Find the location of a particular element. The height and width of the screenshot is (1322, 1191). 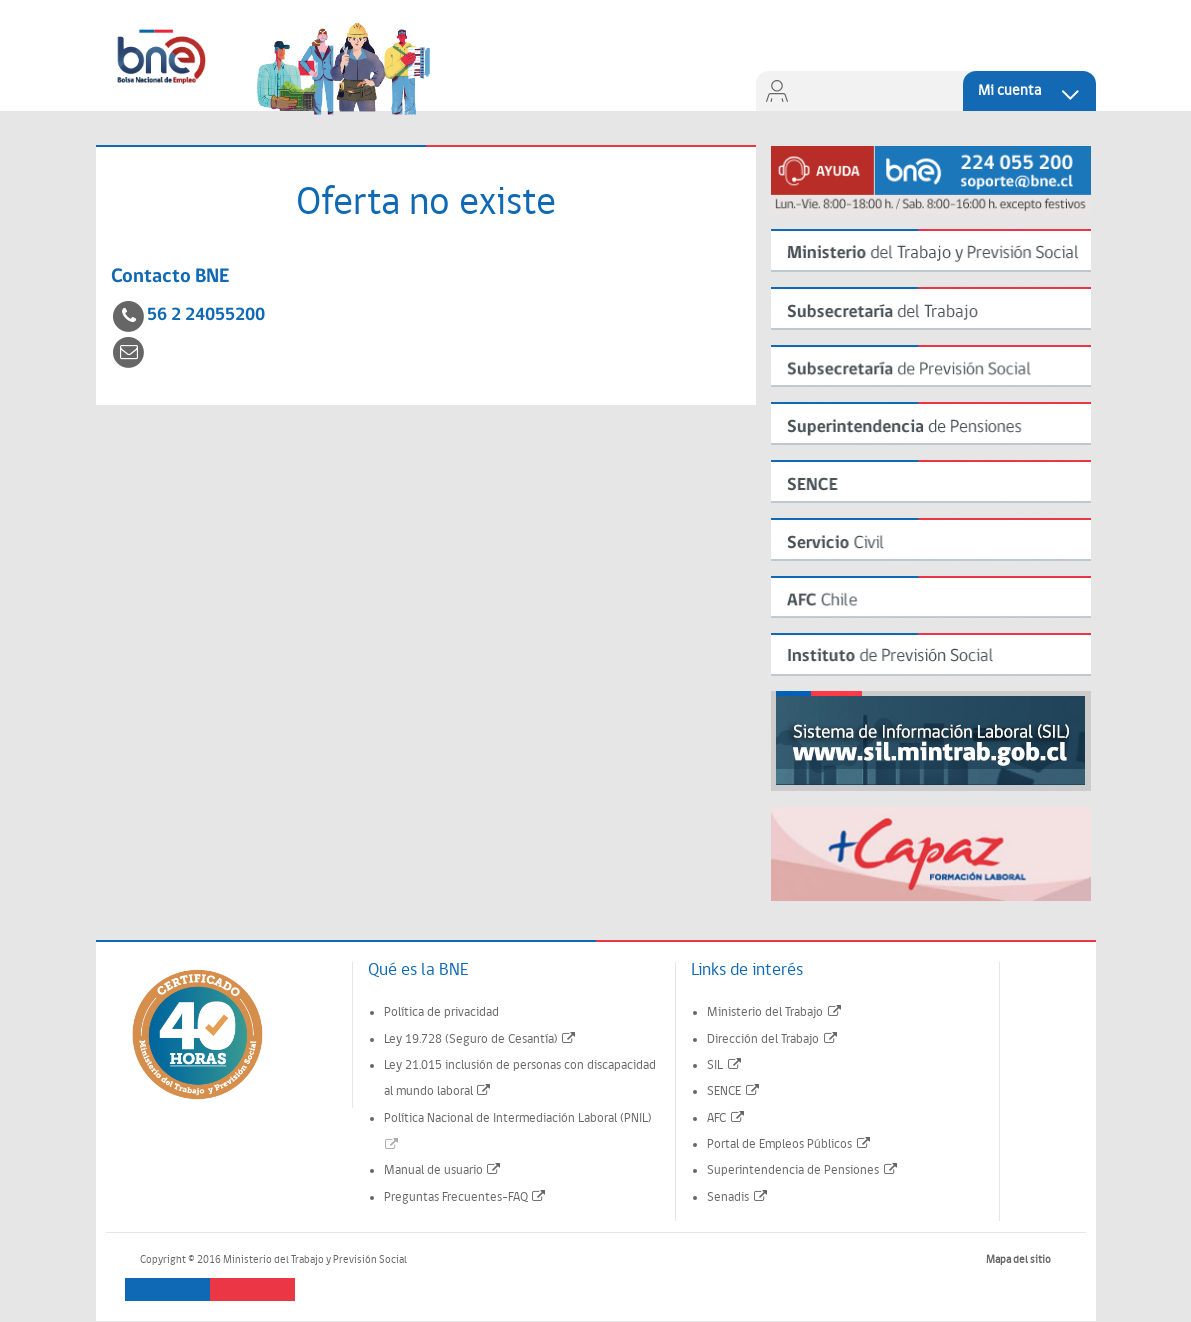

Senadis is located at coordinates (738, 1197).